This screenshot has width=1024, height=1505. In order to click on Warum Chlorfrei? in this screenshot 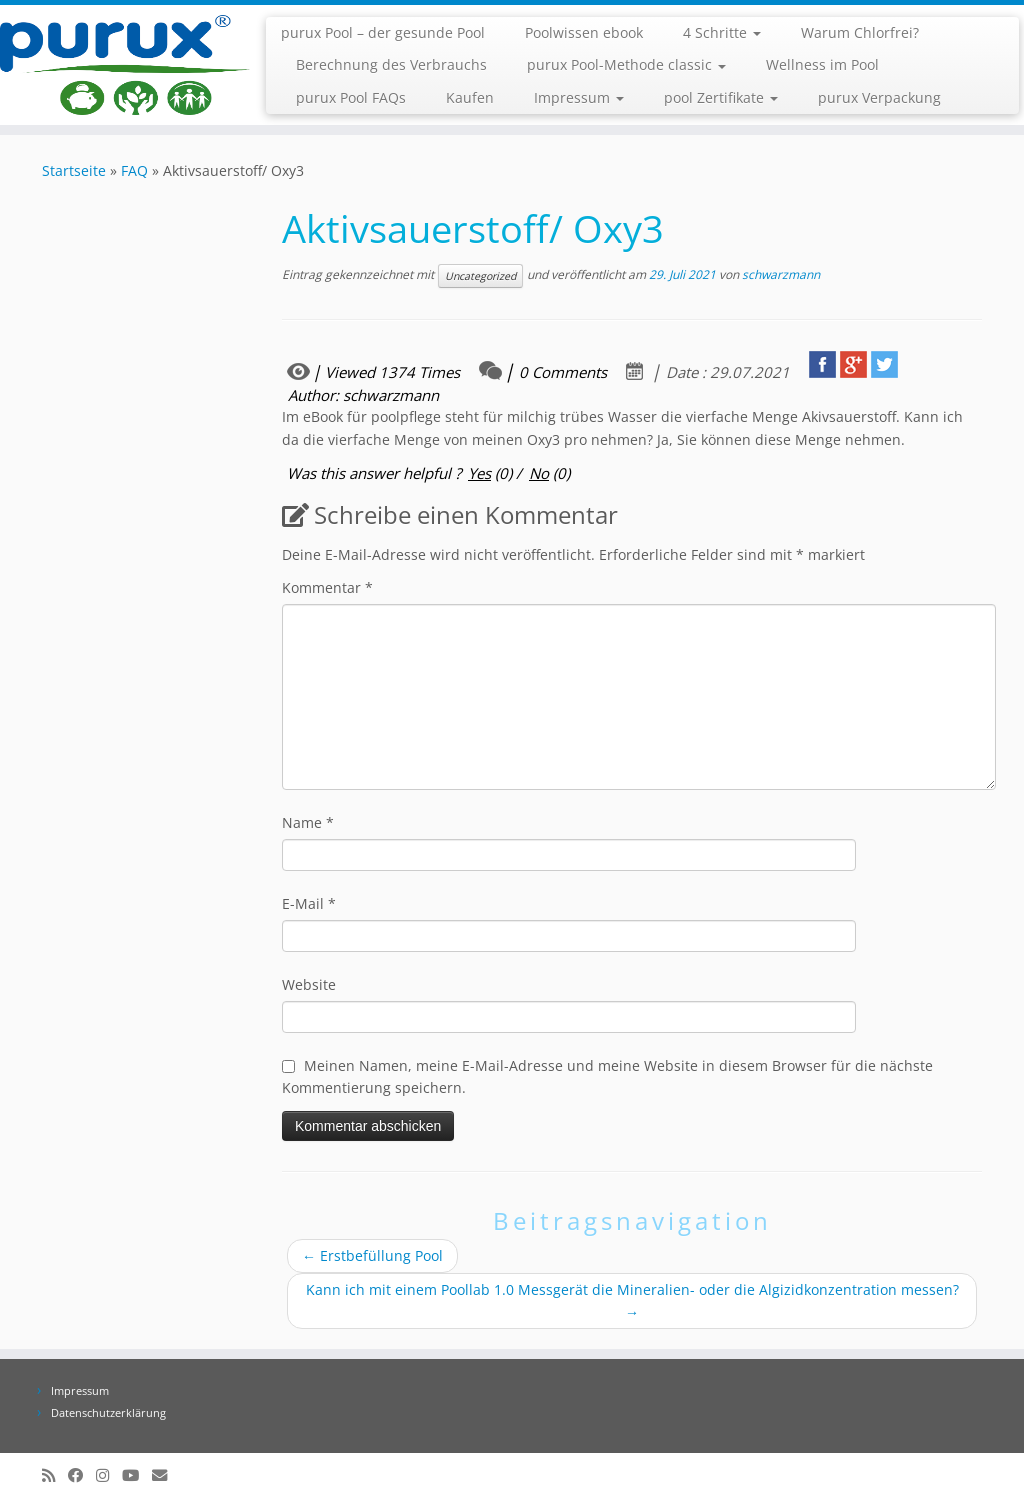, I will do `click(860, 32)`.